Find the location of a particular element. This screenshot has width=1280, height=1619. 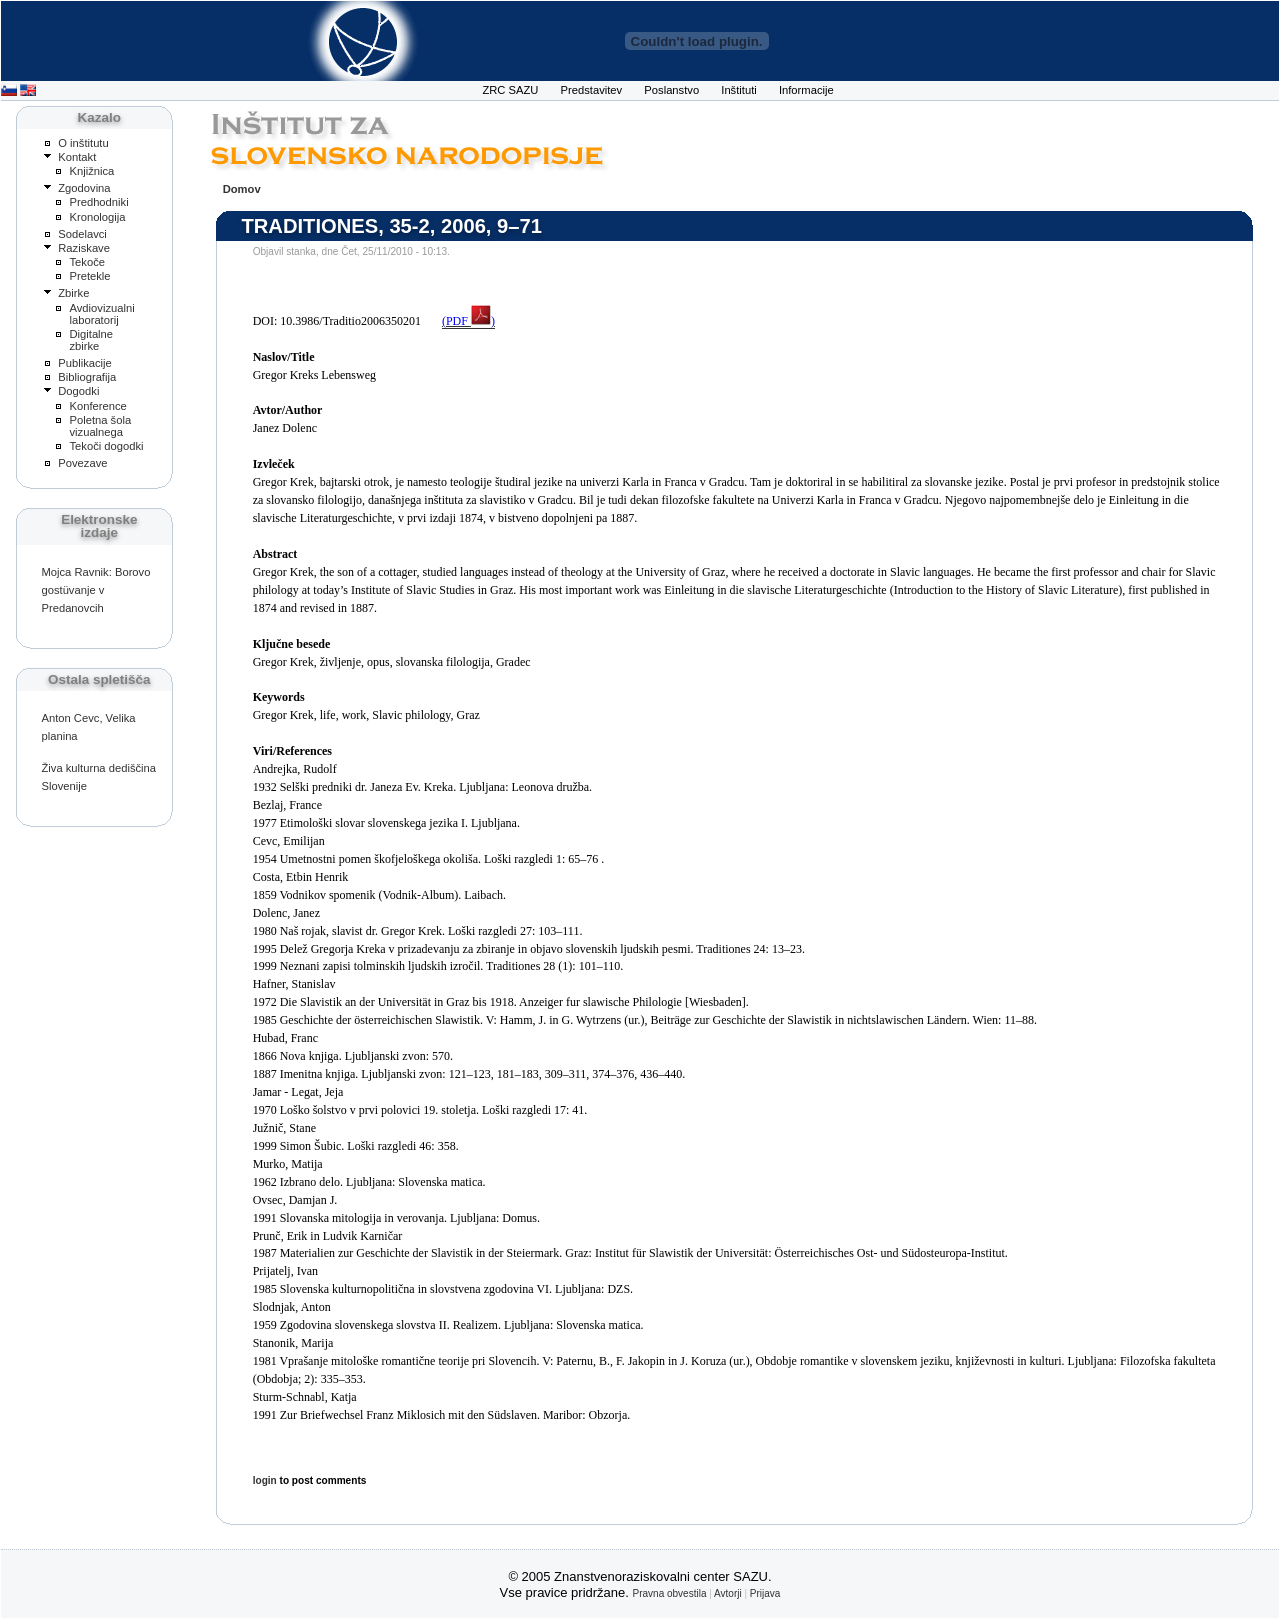

Informacije is located at coordinates (806, 90).